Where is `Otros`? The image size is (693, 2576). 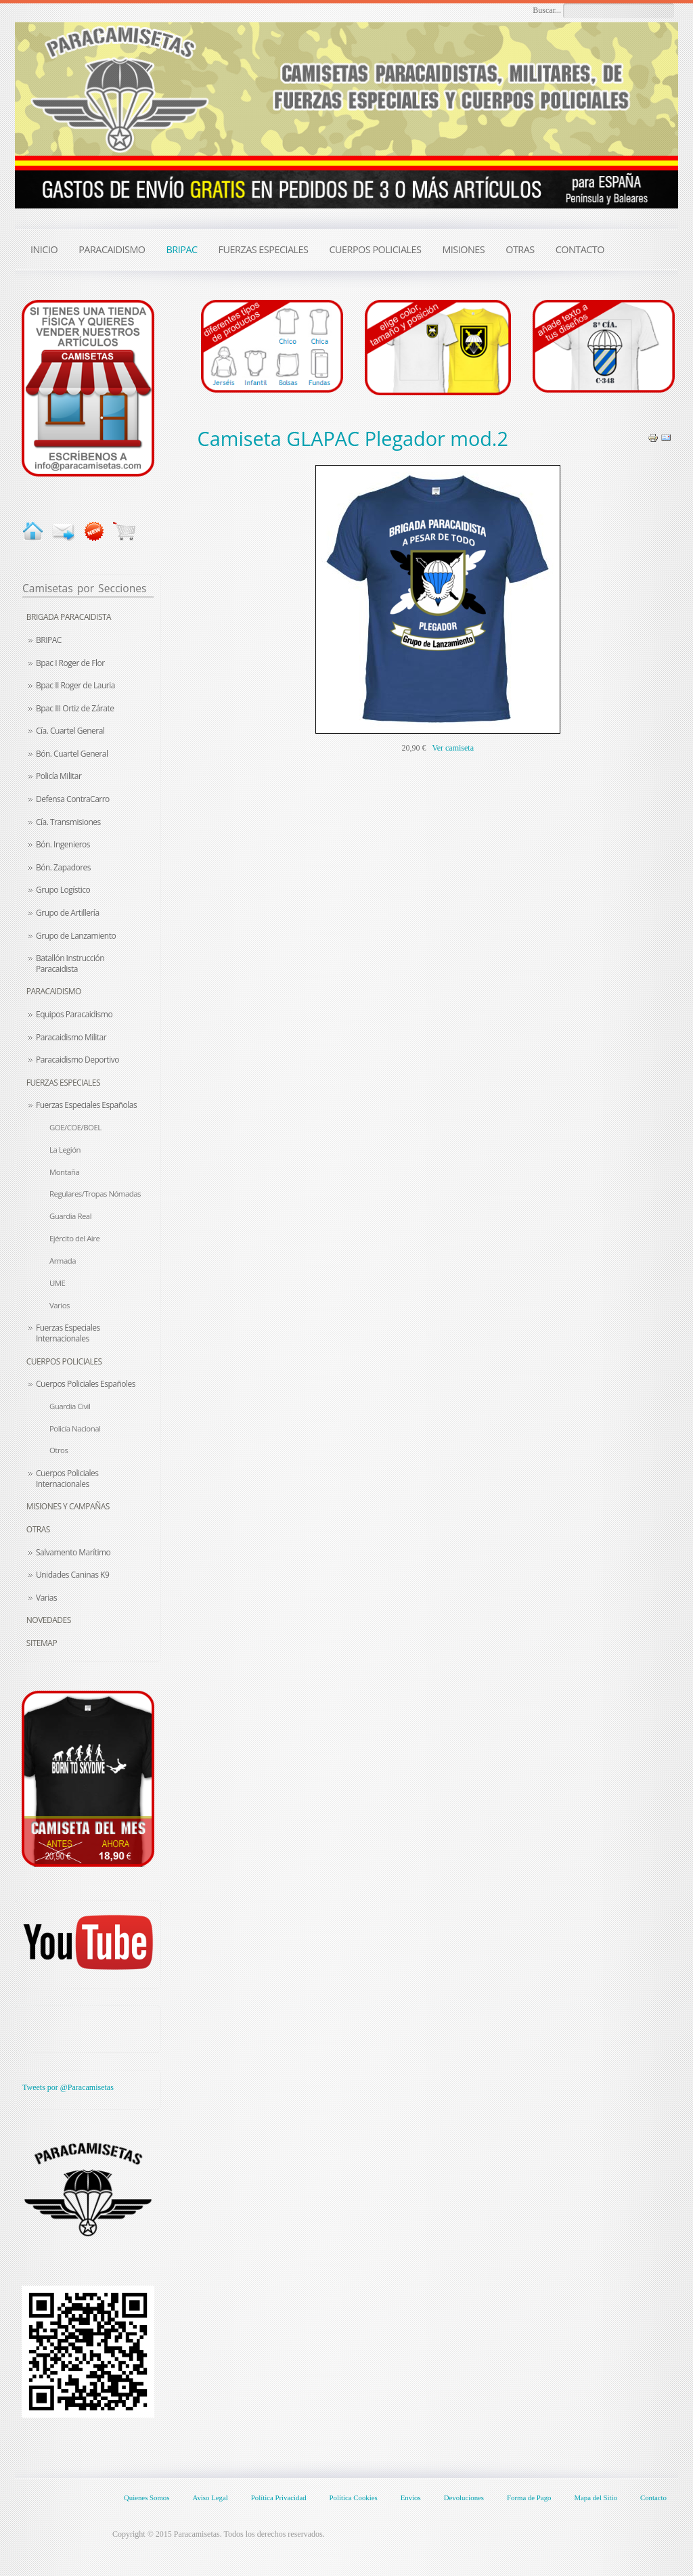
Otros is located at coordinates (58, 1450).